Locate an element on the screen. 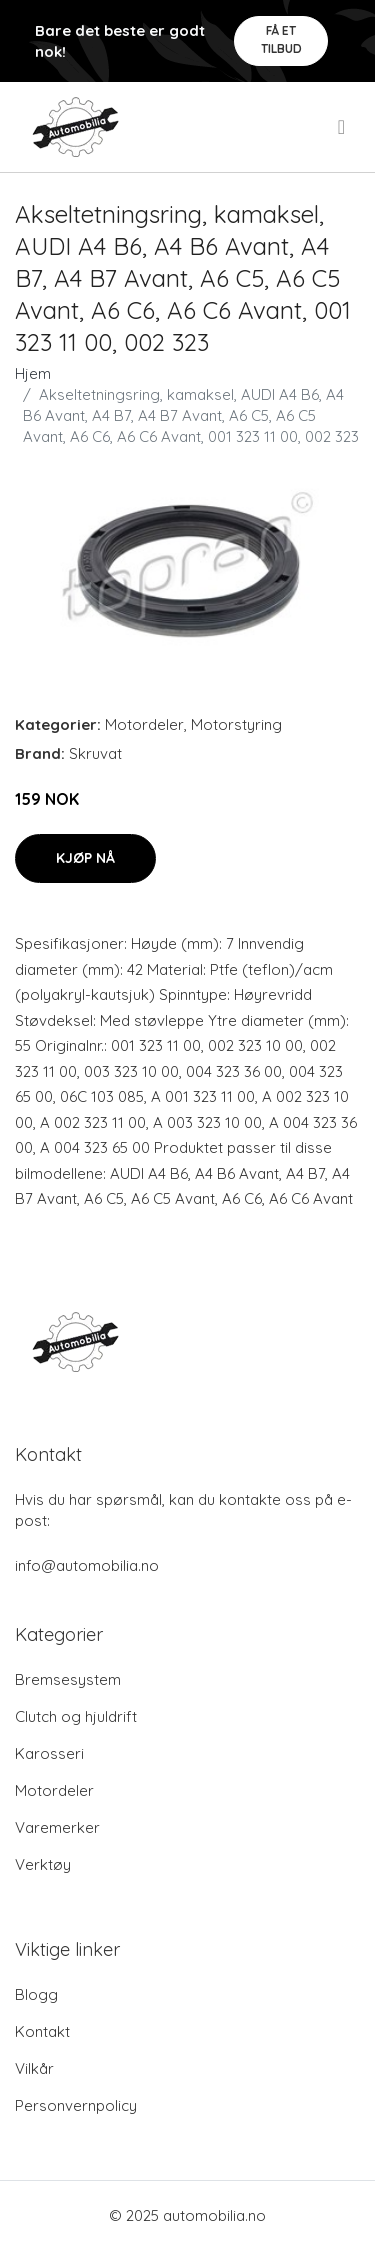 Image resolution: width=375 pixels, height=2250 pixels. info@automobilia.no is located at coordinates (87, 1565).